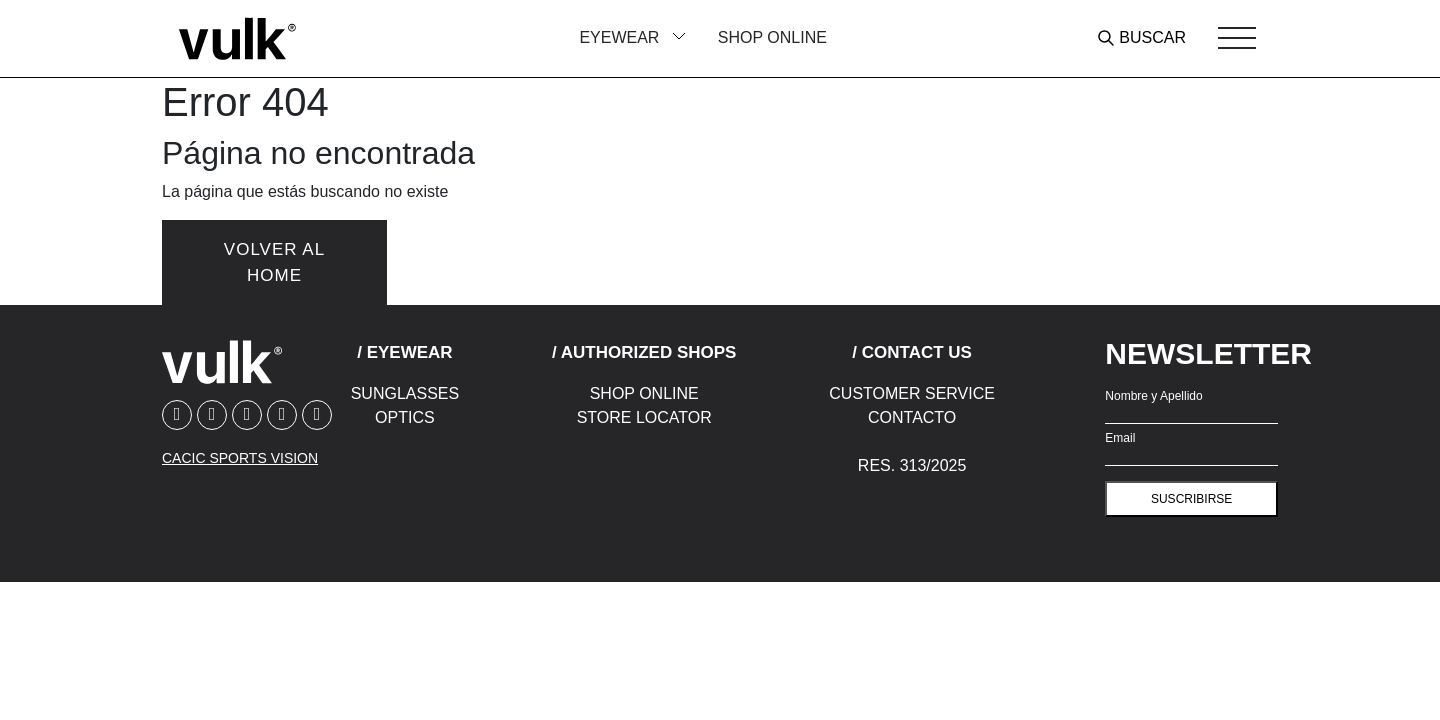  Describe the element at coordinates (1191, 499) in the screenshot. I see `suscribirse` at that location.